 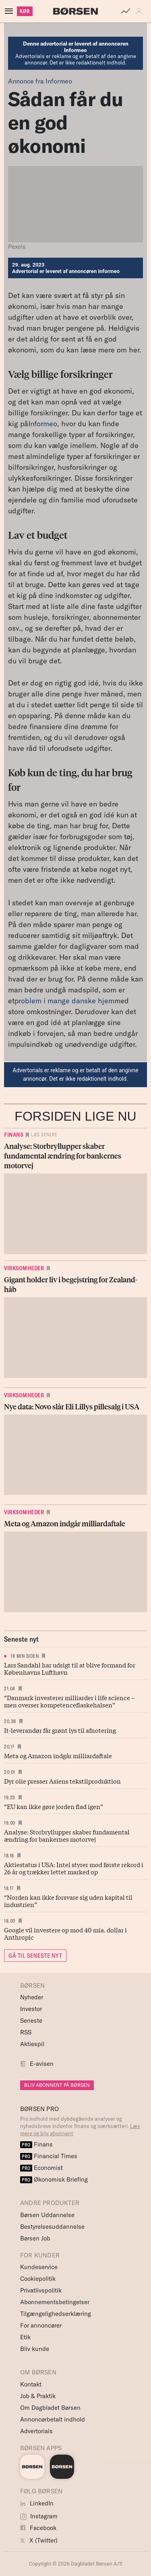 I want to click on Økonomisk Briefing, so click(x=54, y=2179).